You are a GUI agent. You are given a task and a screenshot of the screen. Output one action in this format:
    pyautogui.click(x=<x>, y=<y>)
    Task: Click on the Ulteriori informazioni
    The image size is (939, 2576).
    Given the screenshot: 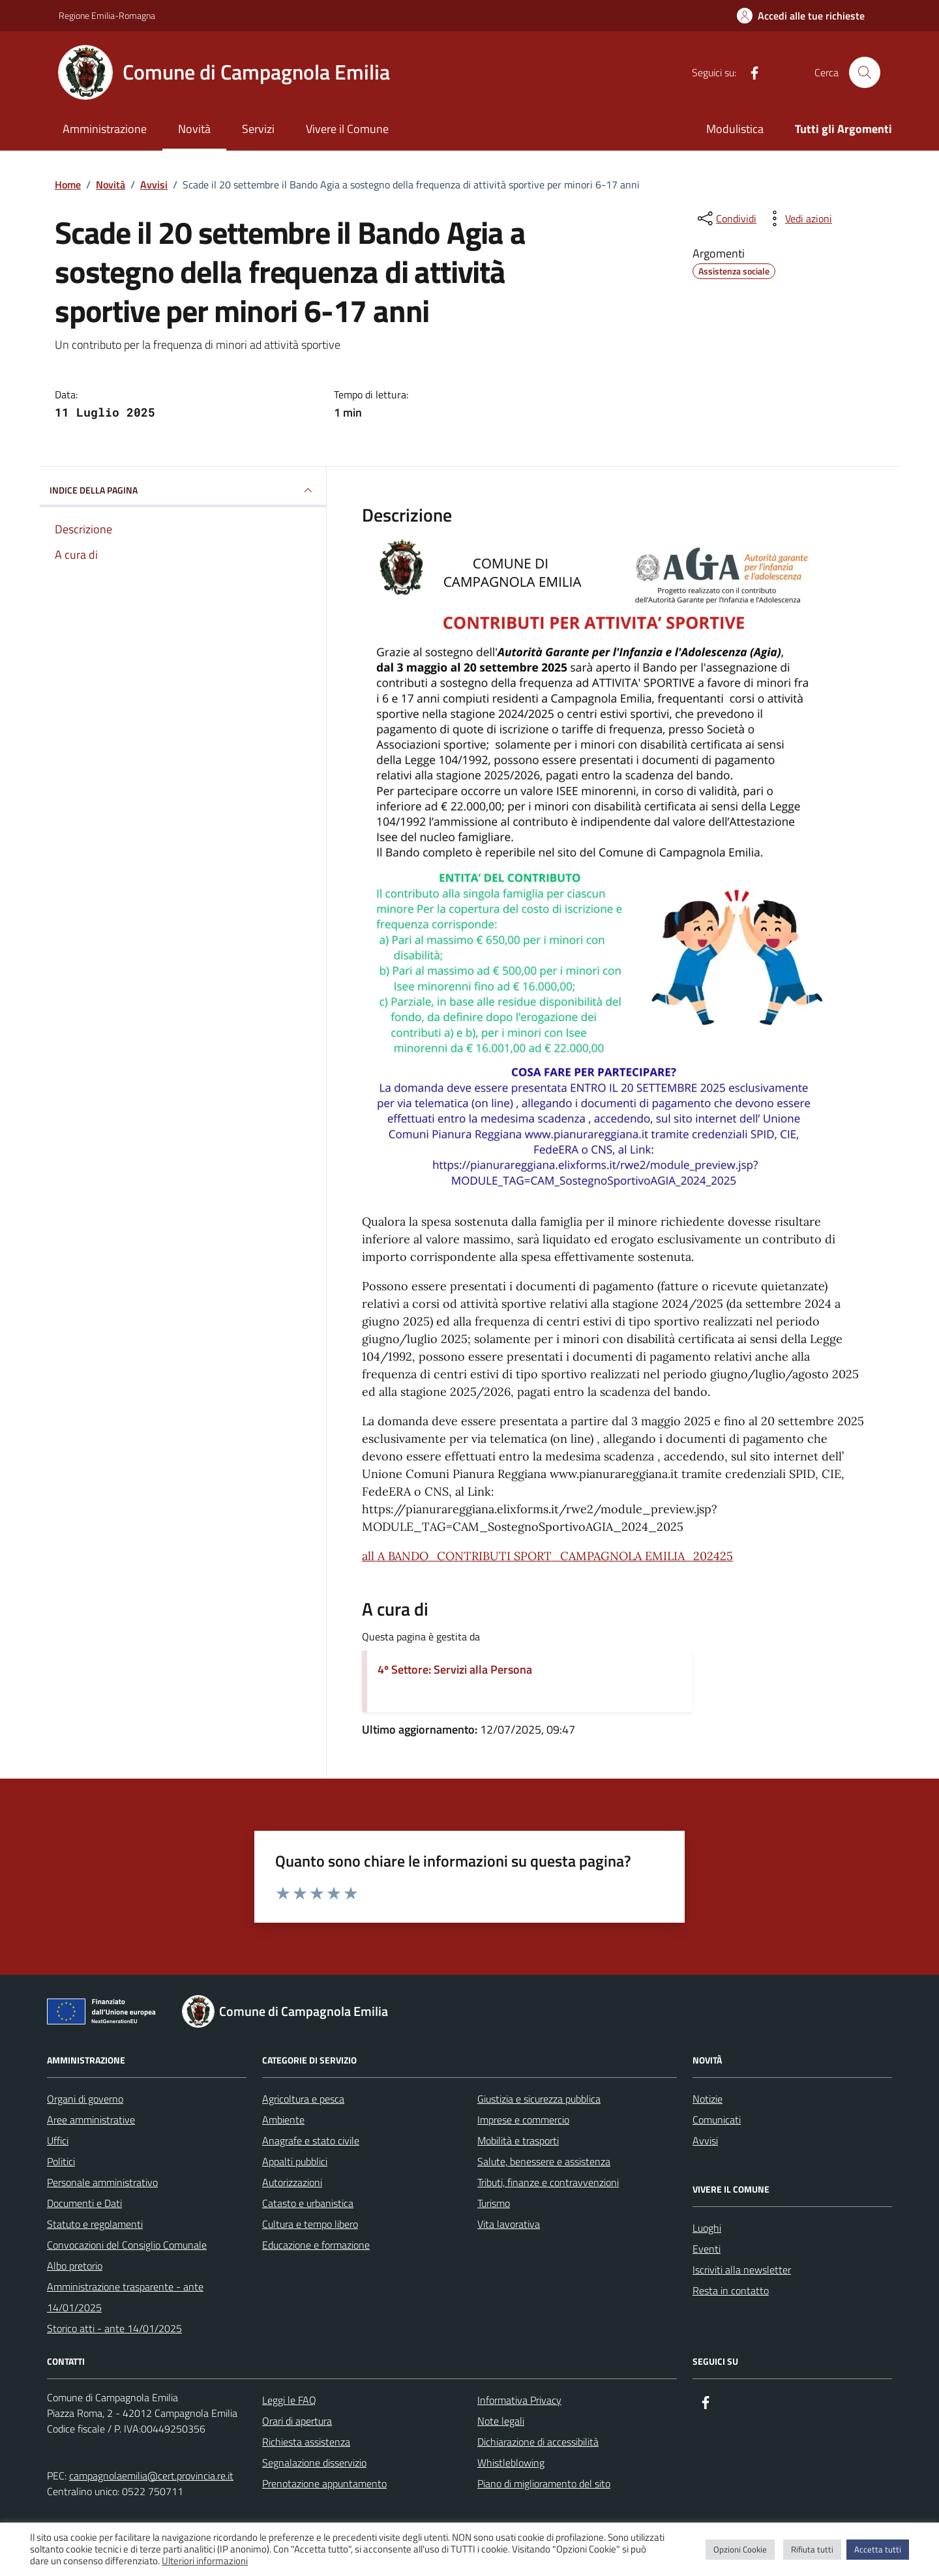 What is the action you would take?
    pyautogui.click(x=205, y=2561)
    